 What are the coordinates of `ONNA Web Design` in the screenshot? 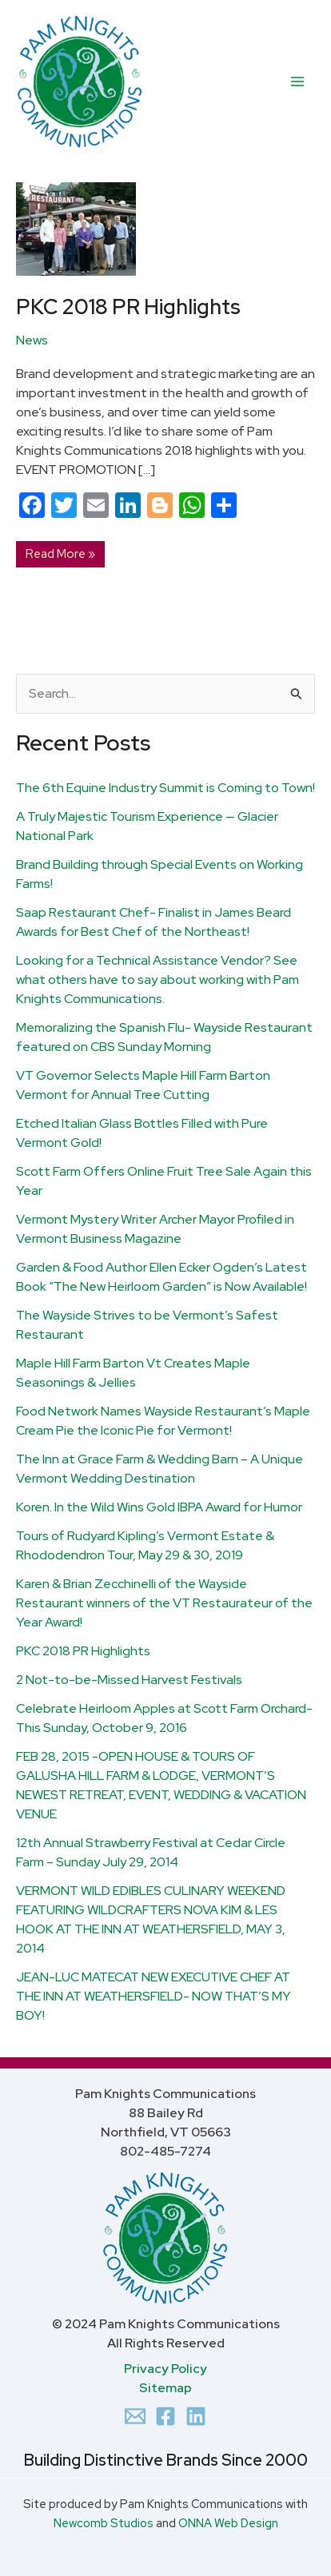 It's located at (228, 2522).